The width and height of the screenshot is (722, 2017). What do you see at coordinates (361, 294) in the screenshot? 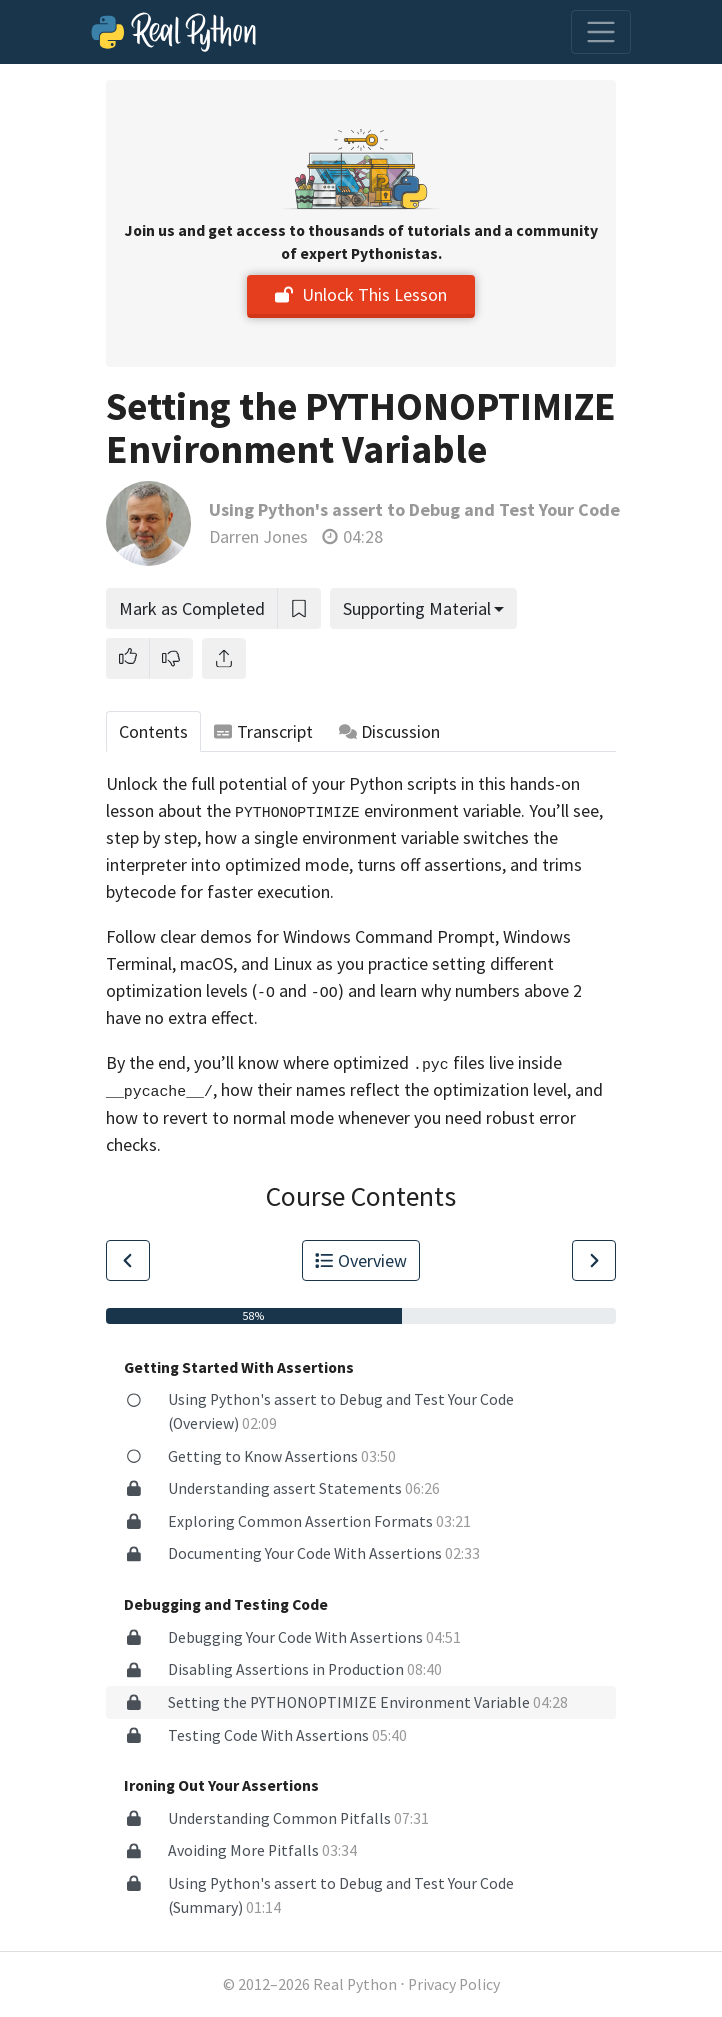
I see `Unlock This Lesson` at bounding box center [361, 294].